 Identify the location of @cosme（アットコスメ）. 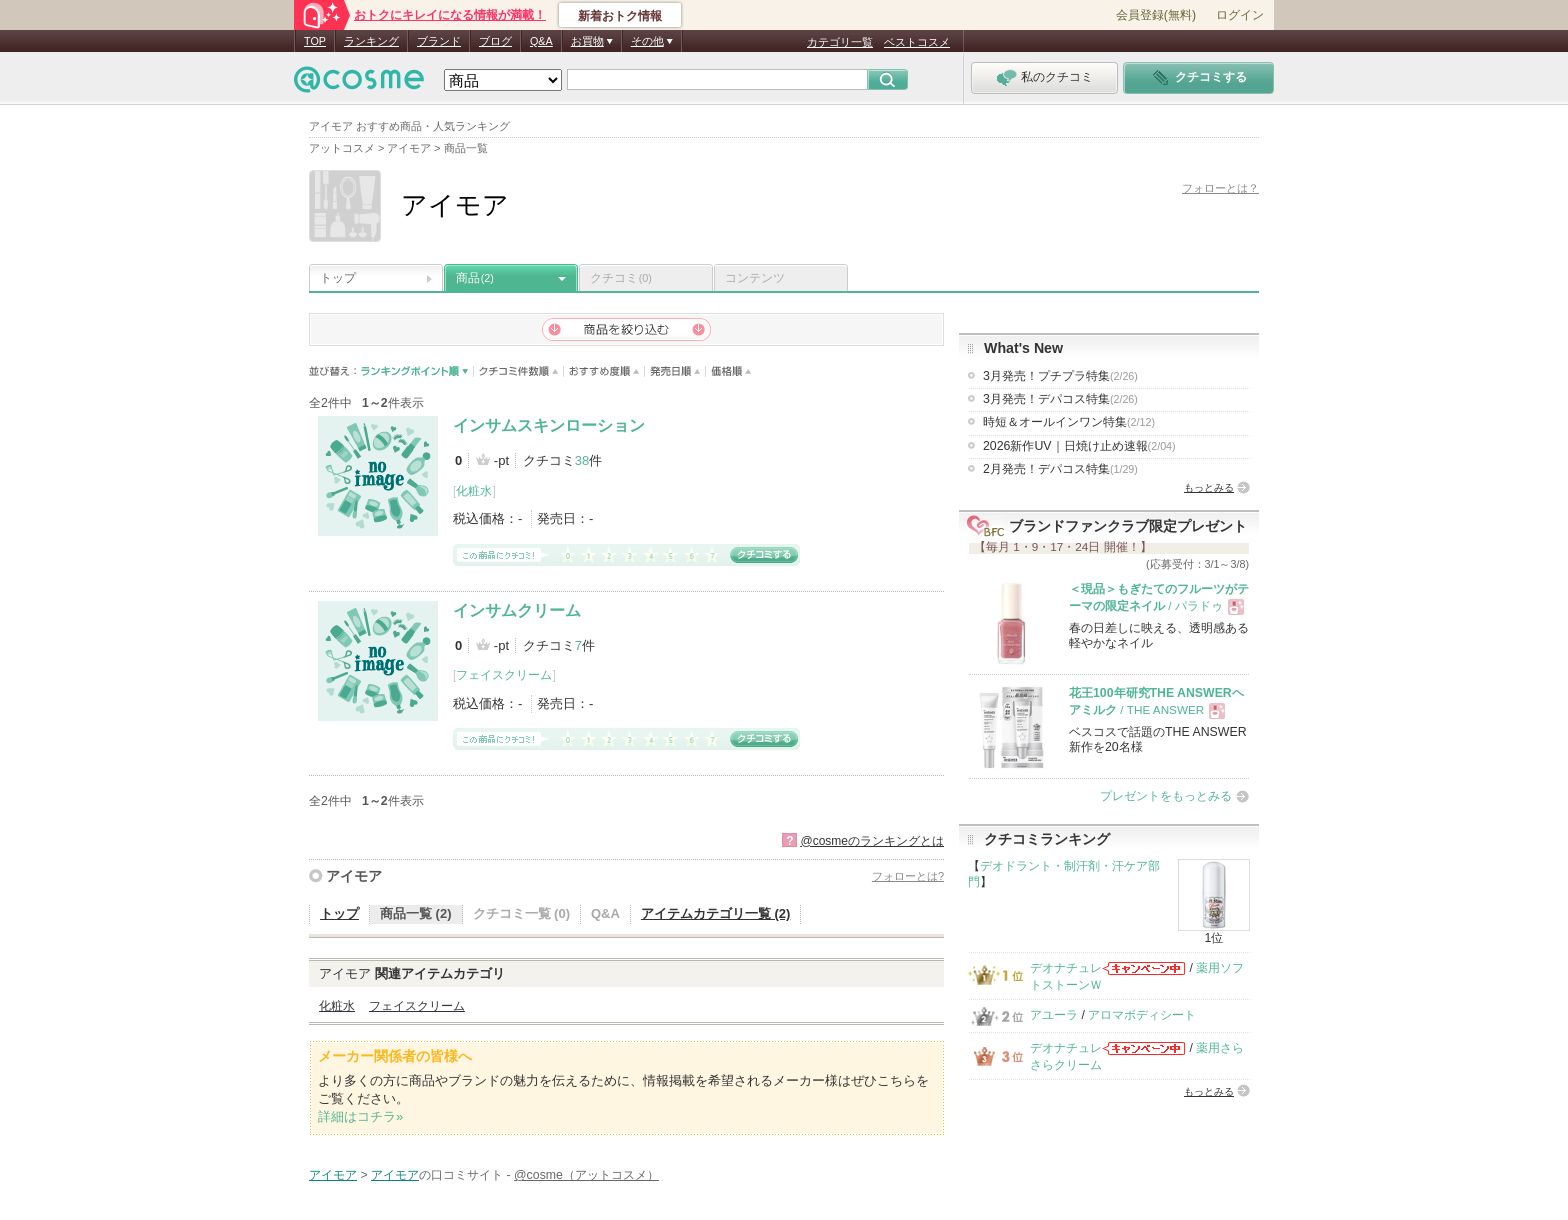
(586, 1175).